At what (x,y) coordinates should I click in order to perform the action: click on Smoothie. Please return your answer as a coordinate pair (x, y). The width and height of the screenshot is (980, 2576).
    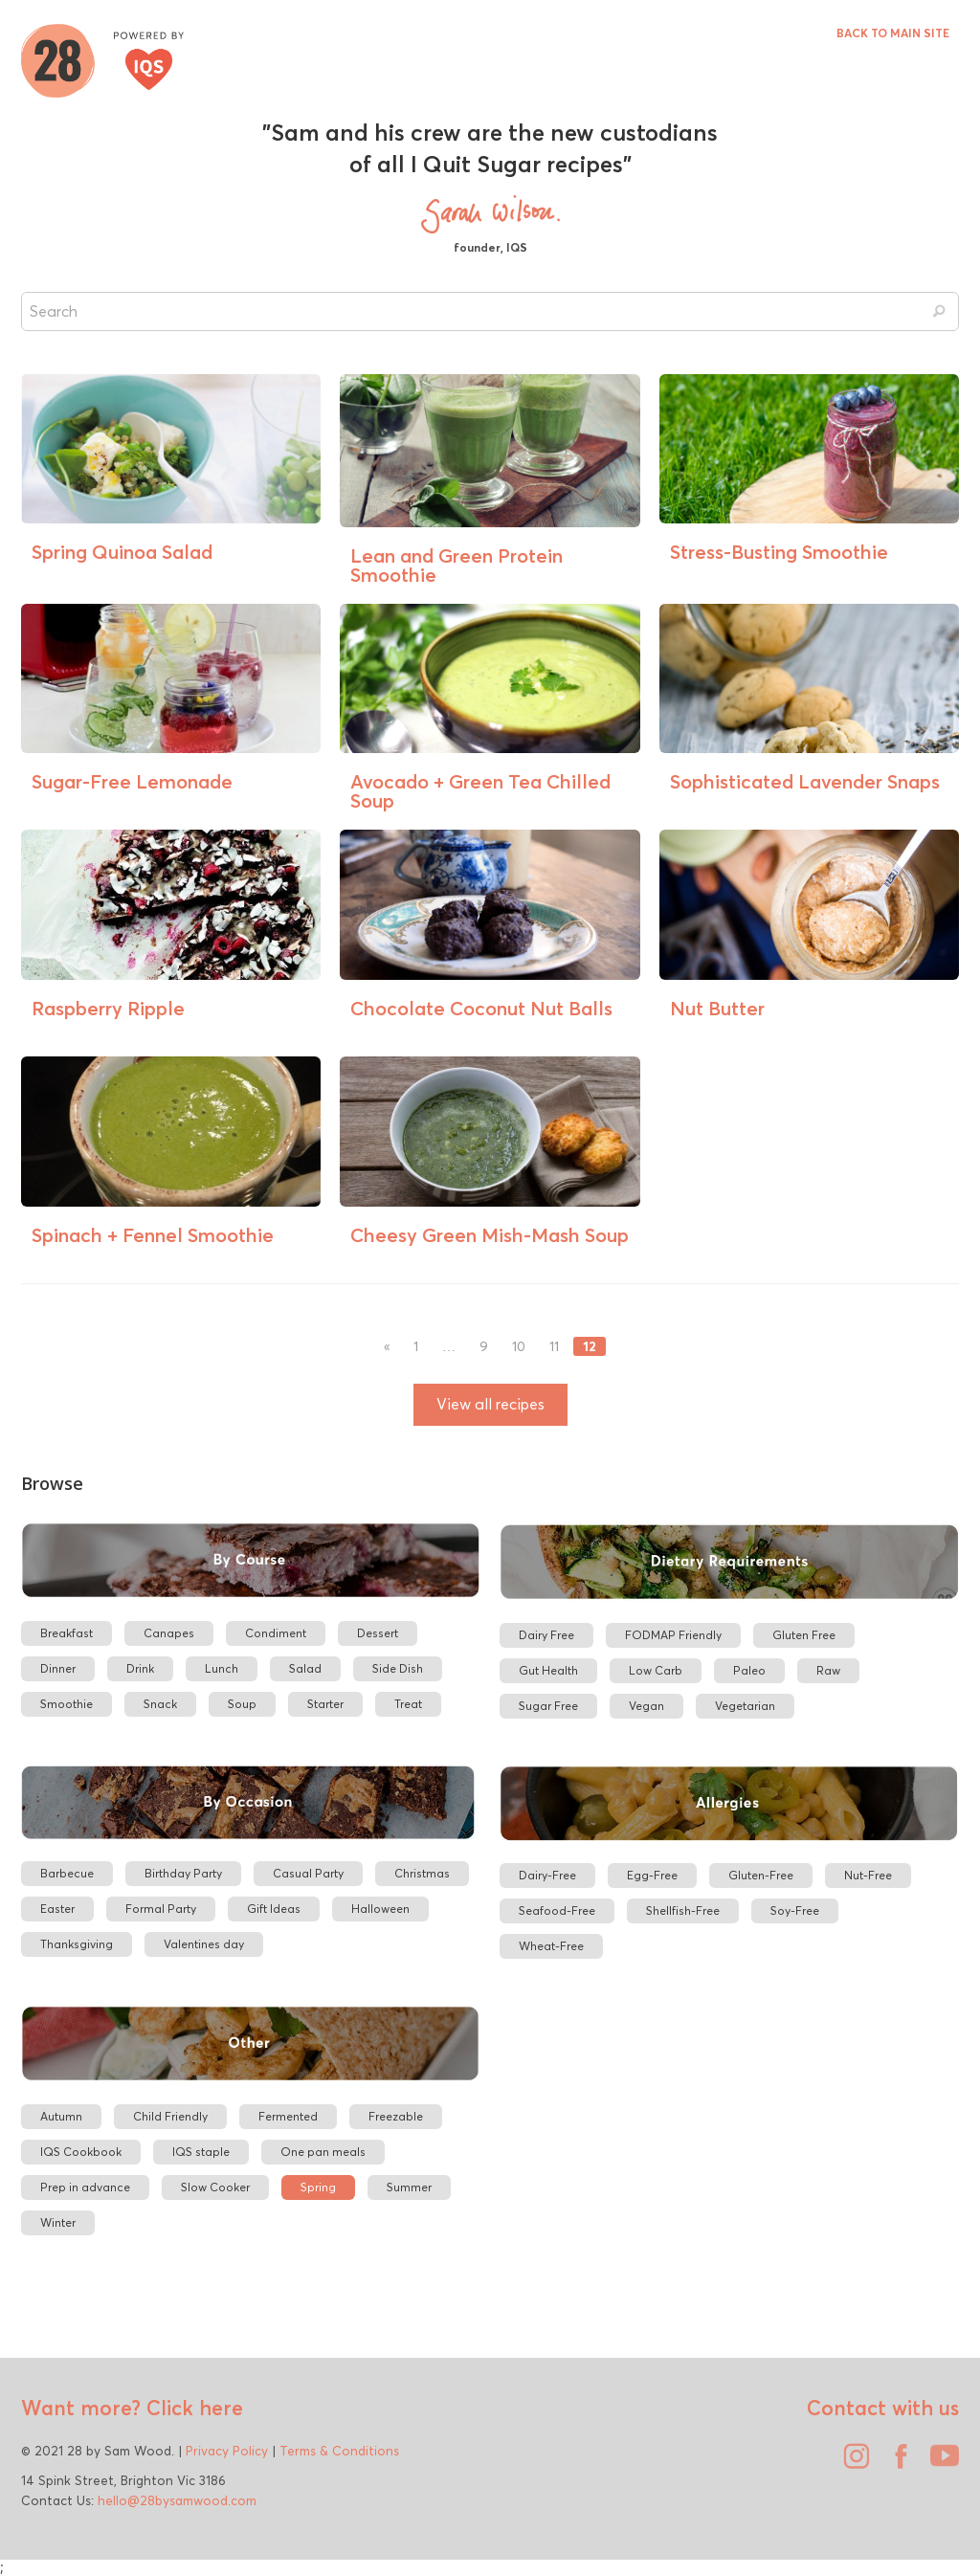
    Looking at the image, I should click on (66, 1704).